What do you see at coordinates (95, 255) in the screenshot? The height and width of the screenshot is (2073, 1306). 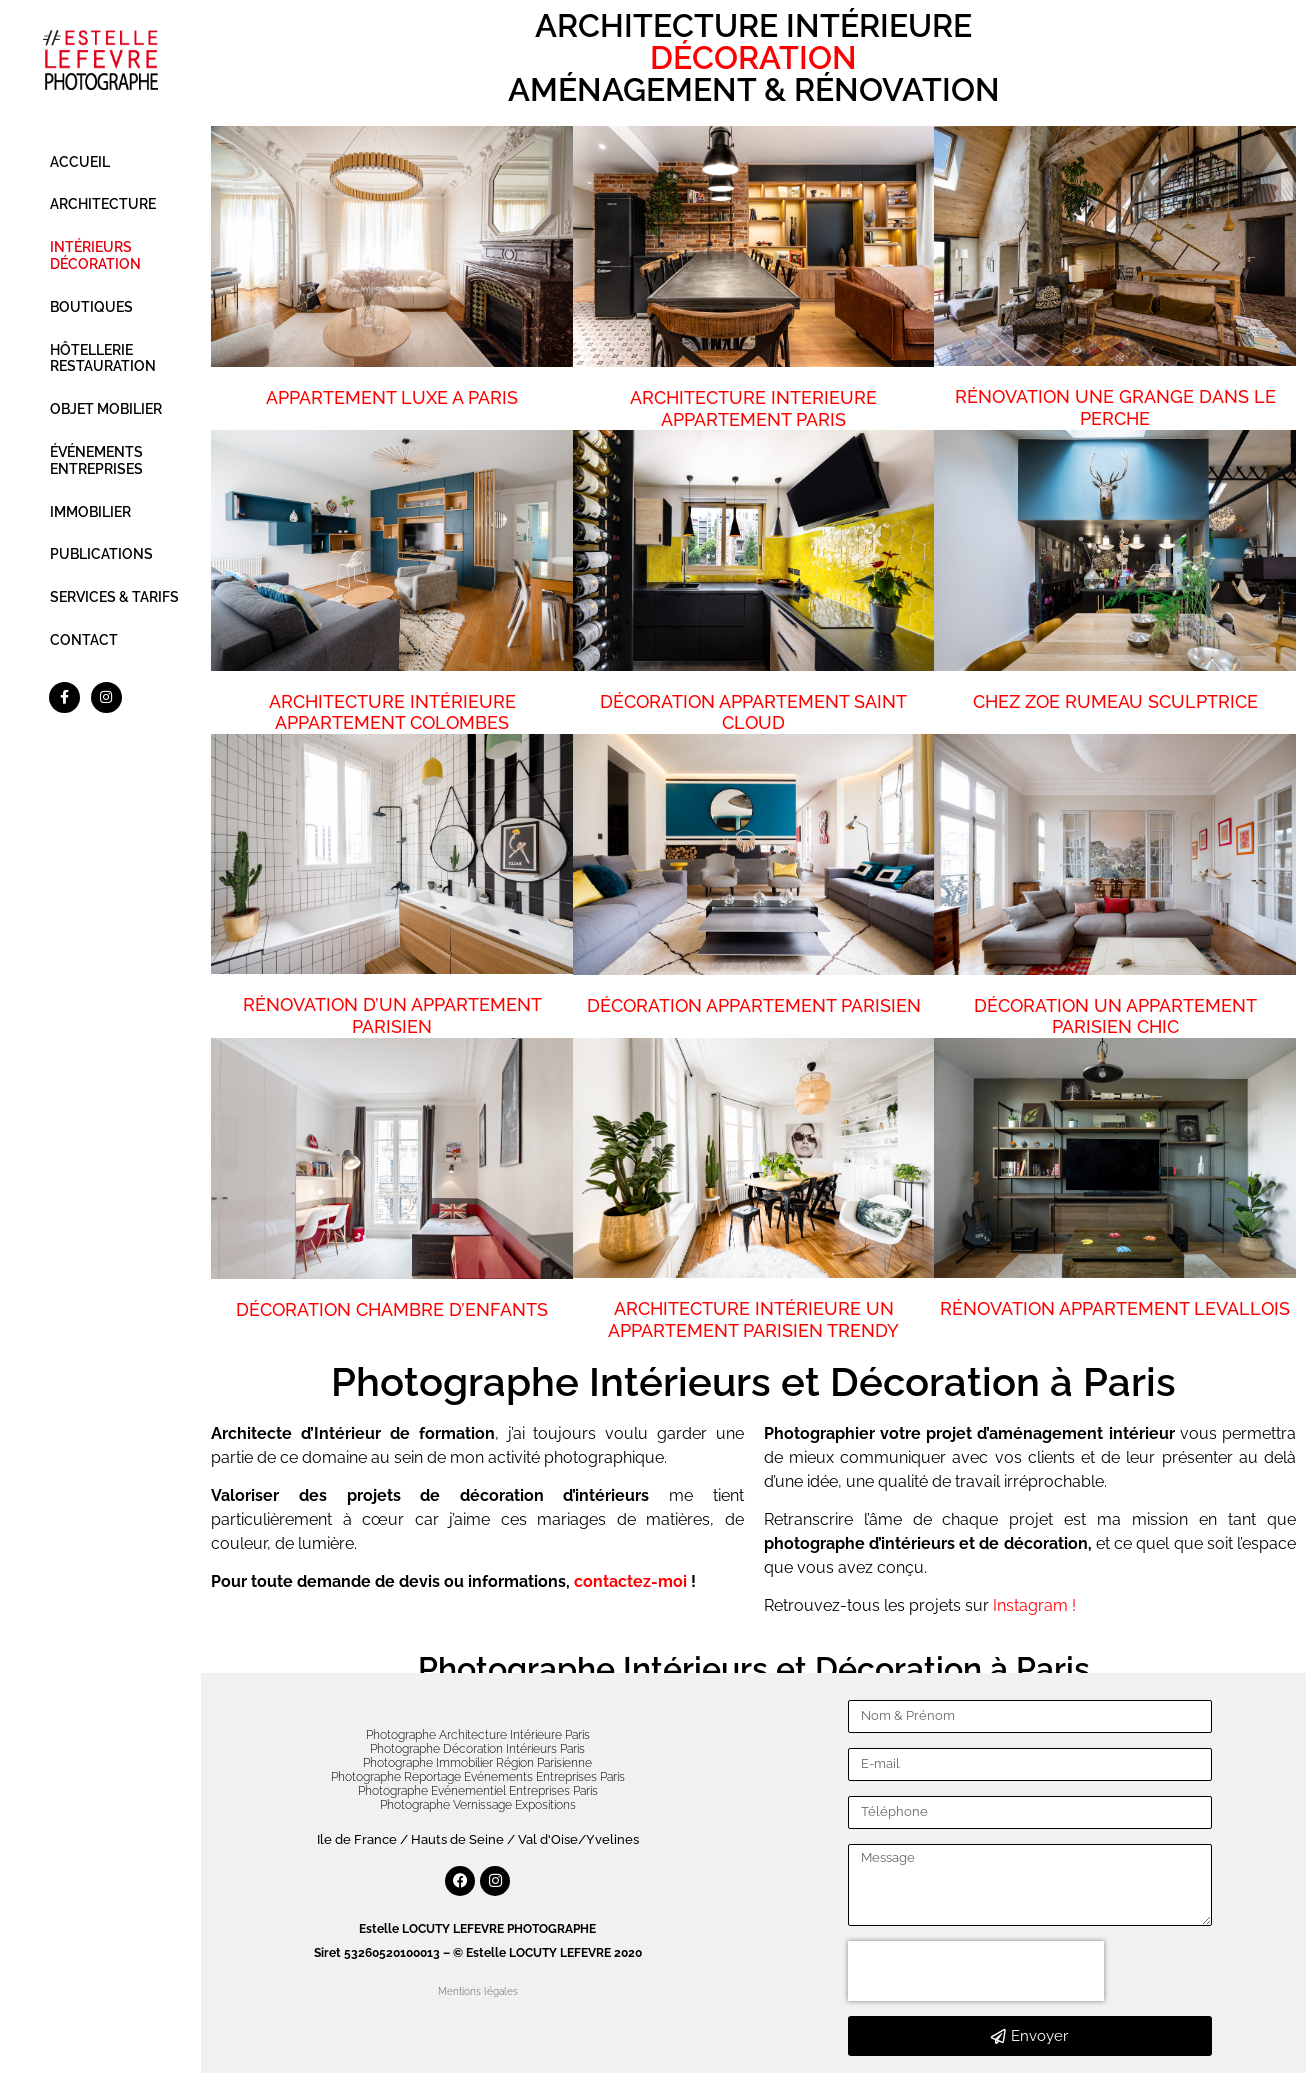 I see `INTÉRIEURS DÉCORATION` at bounding box center [95, 255].